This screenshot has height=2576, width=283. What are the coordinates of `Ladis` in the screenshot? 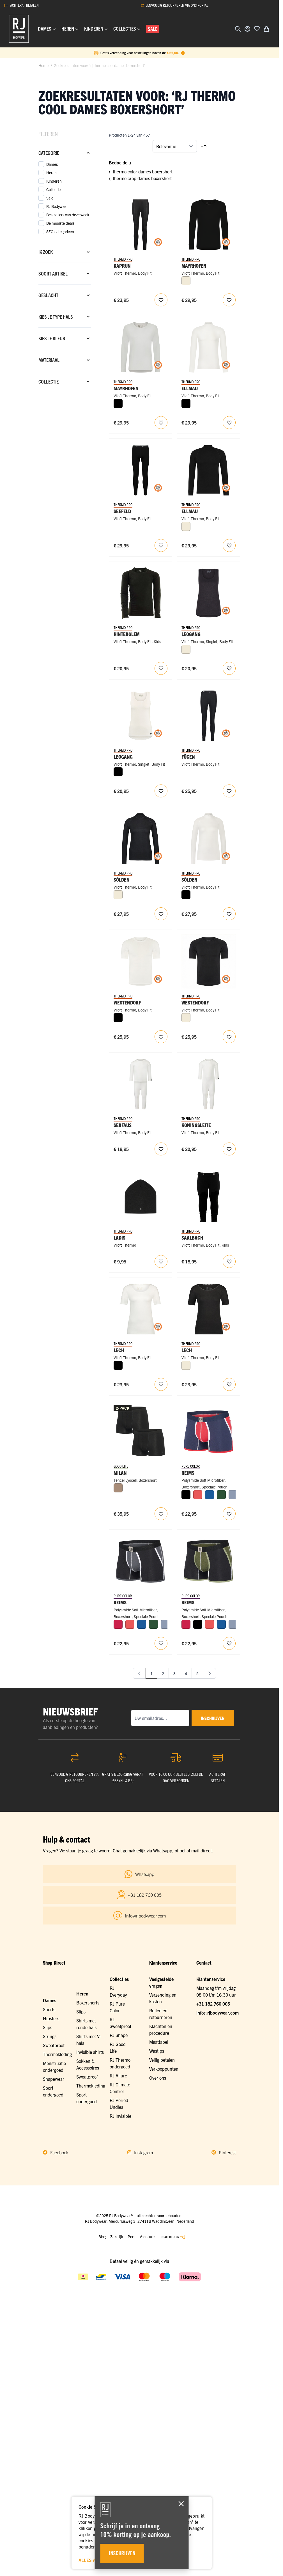 It's located at (119, 1237).